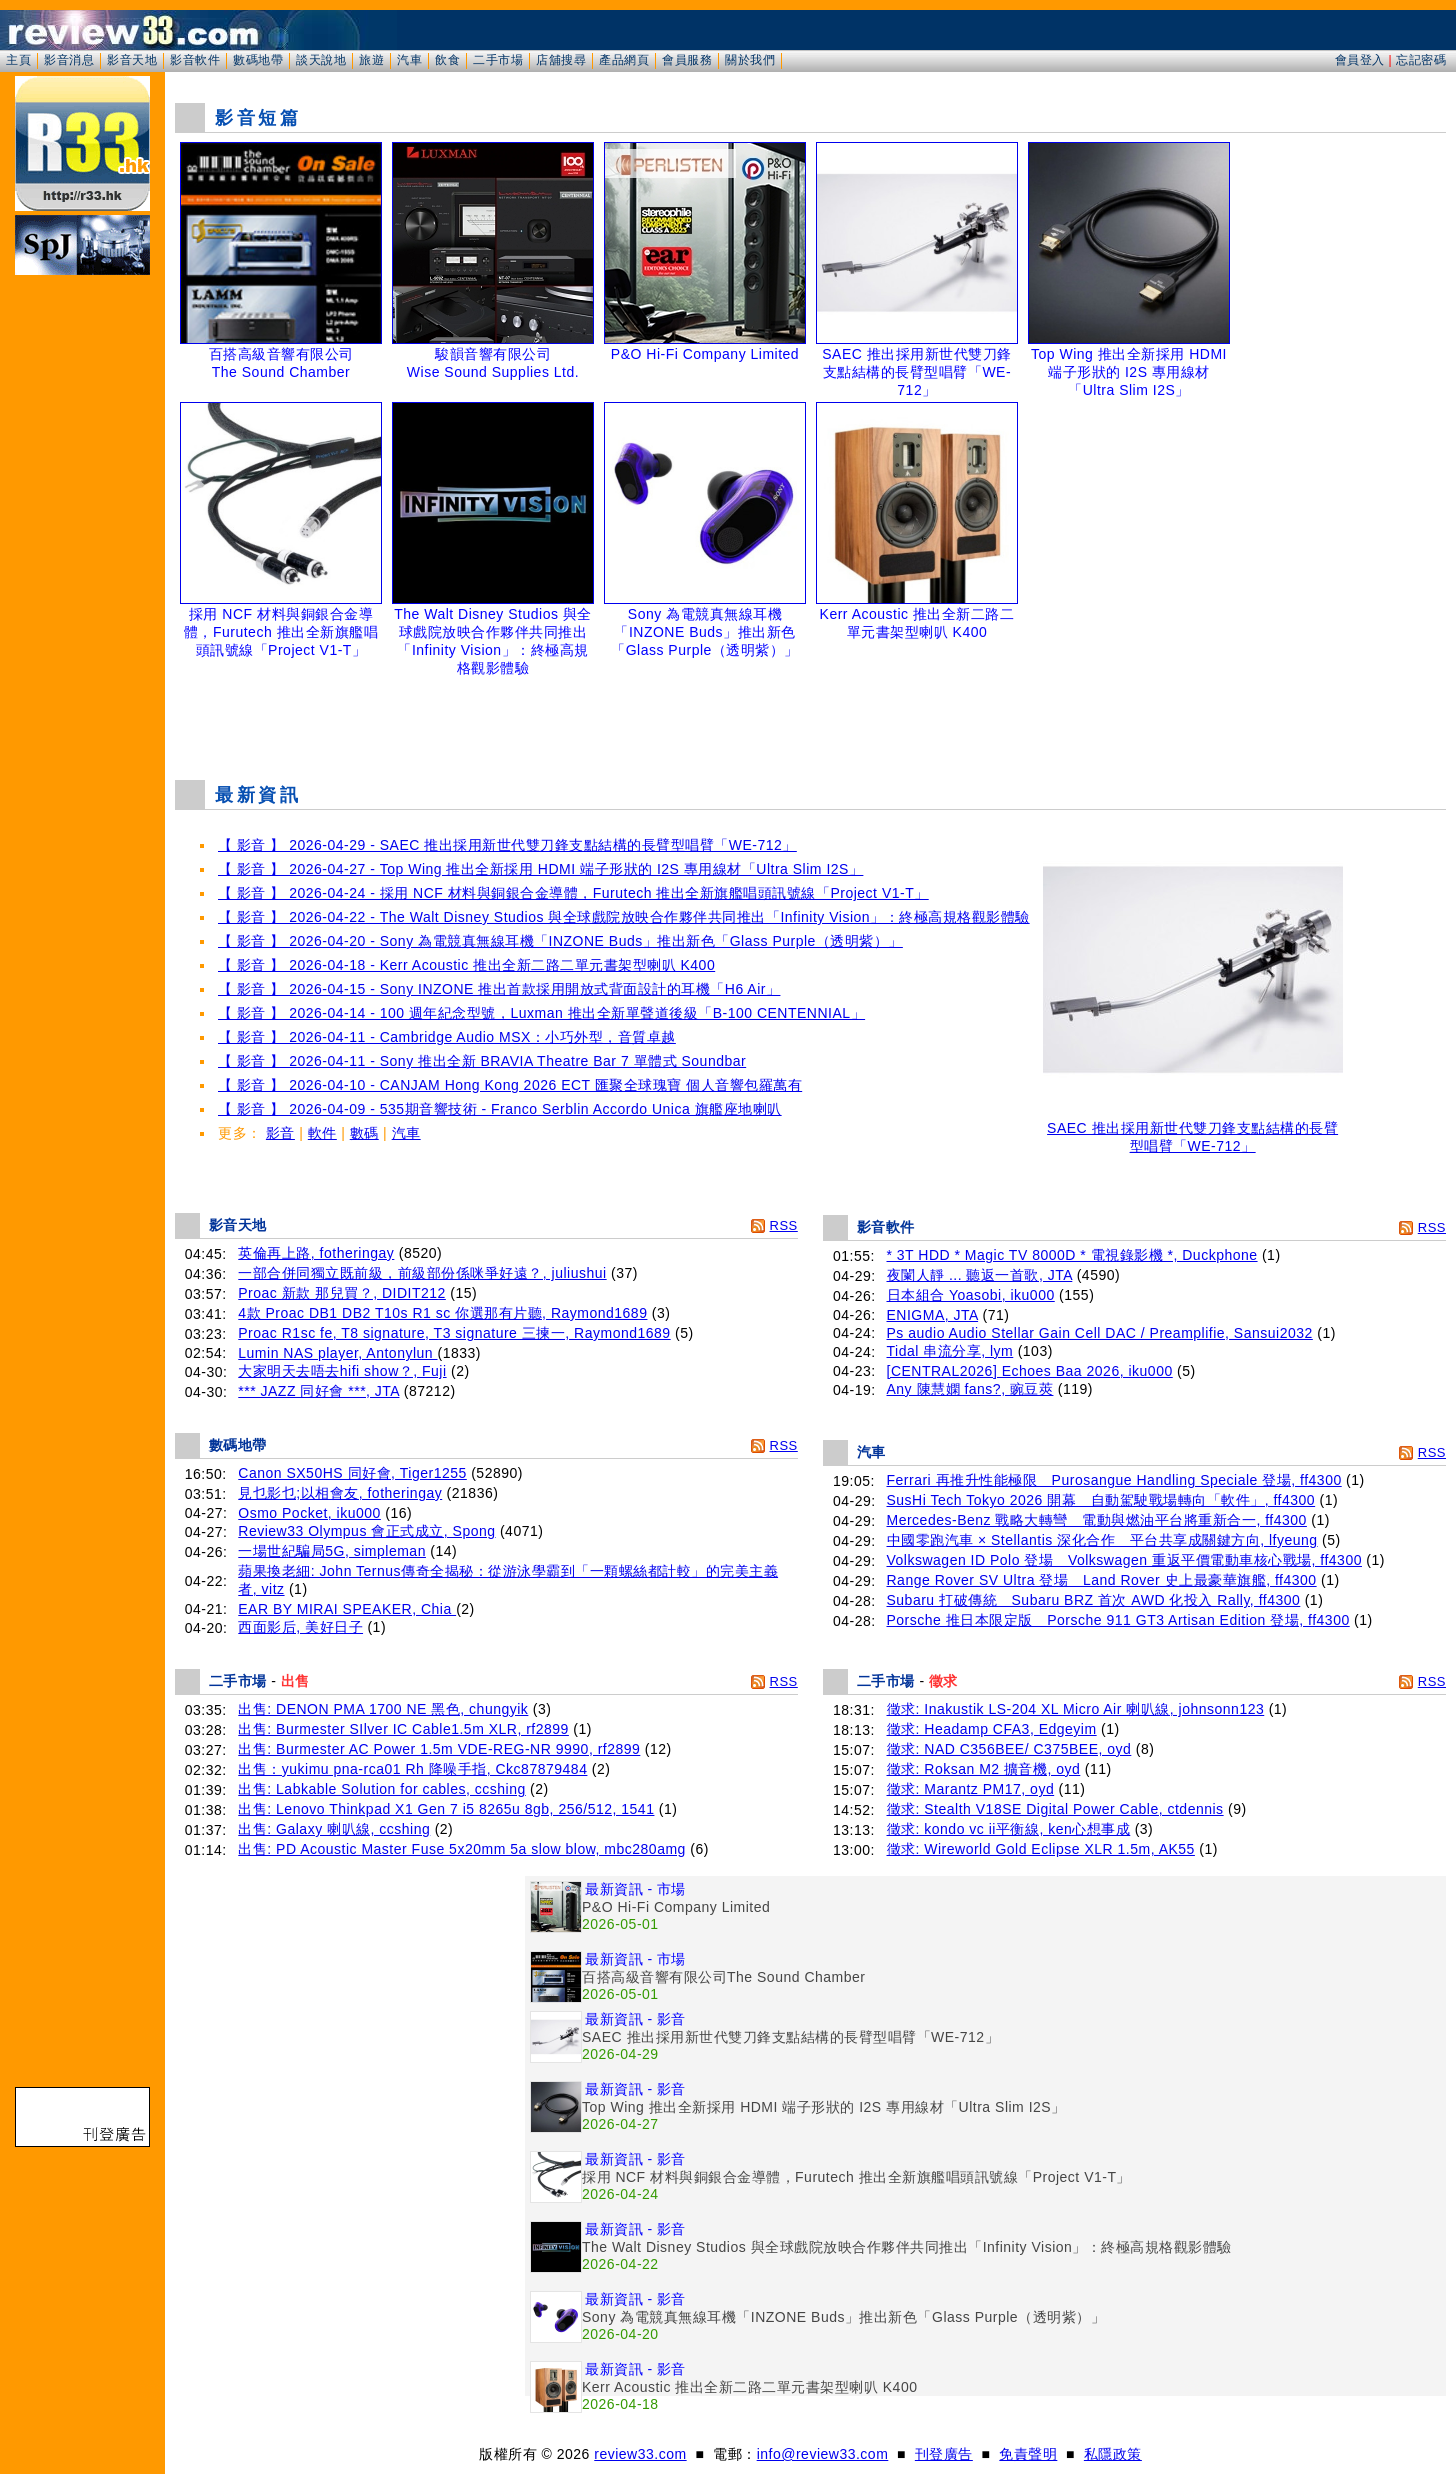  I want to click on [Advertisement], so click(811, 714).